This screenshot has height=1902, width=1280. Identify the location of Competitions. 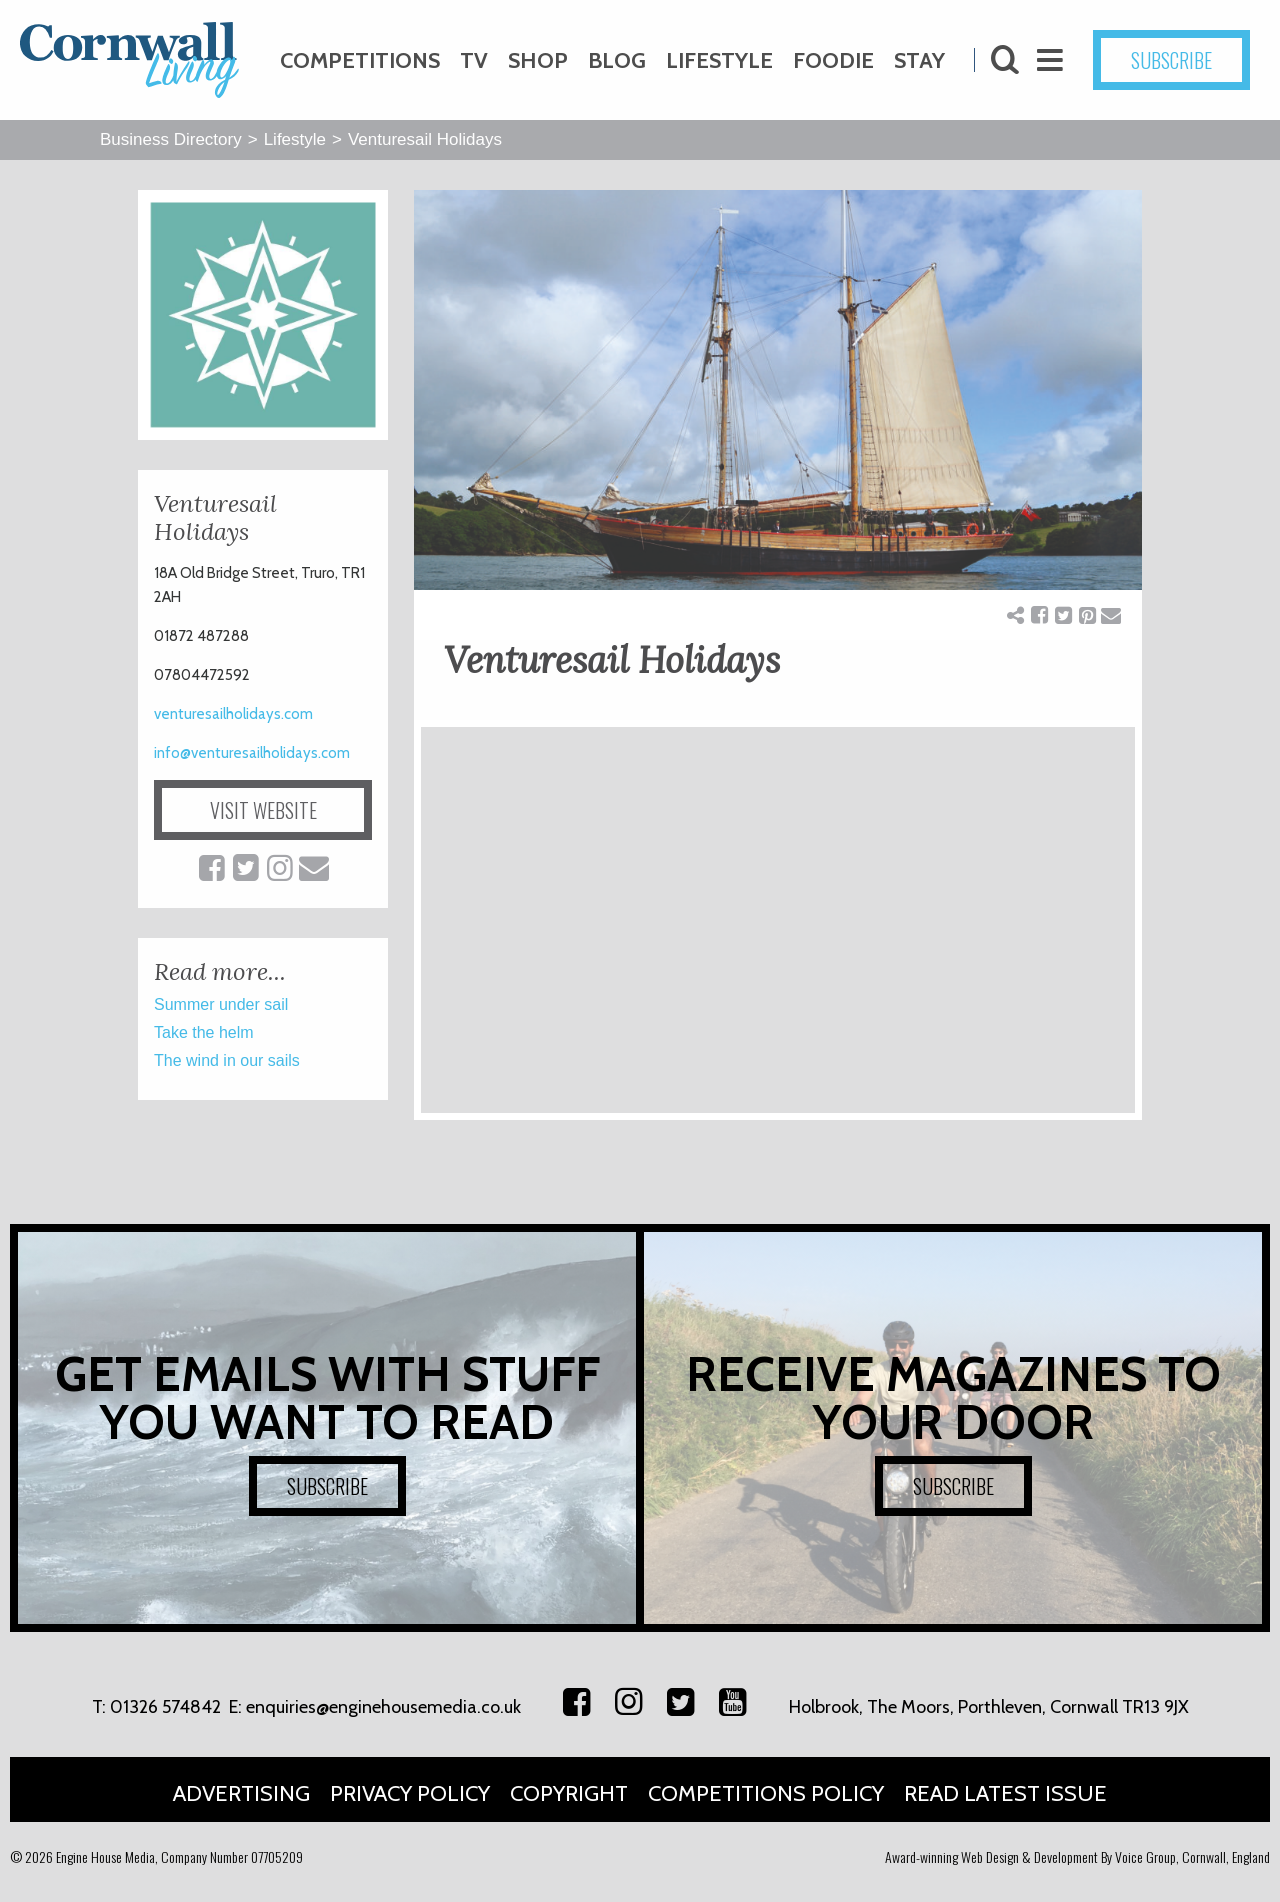
(360, 60).